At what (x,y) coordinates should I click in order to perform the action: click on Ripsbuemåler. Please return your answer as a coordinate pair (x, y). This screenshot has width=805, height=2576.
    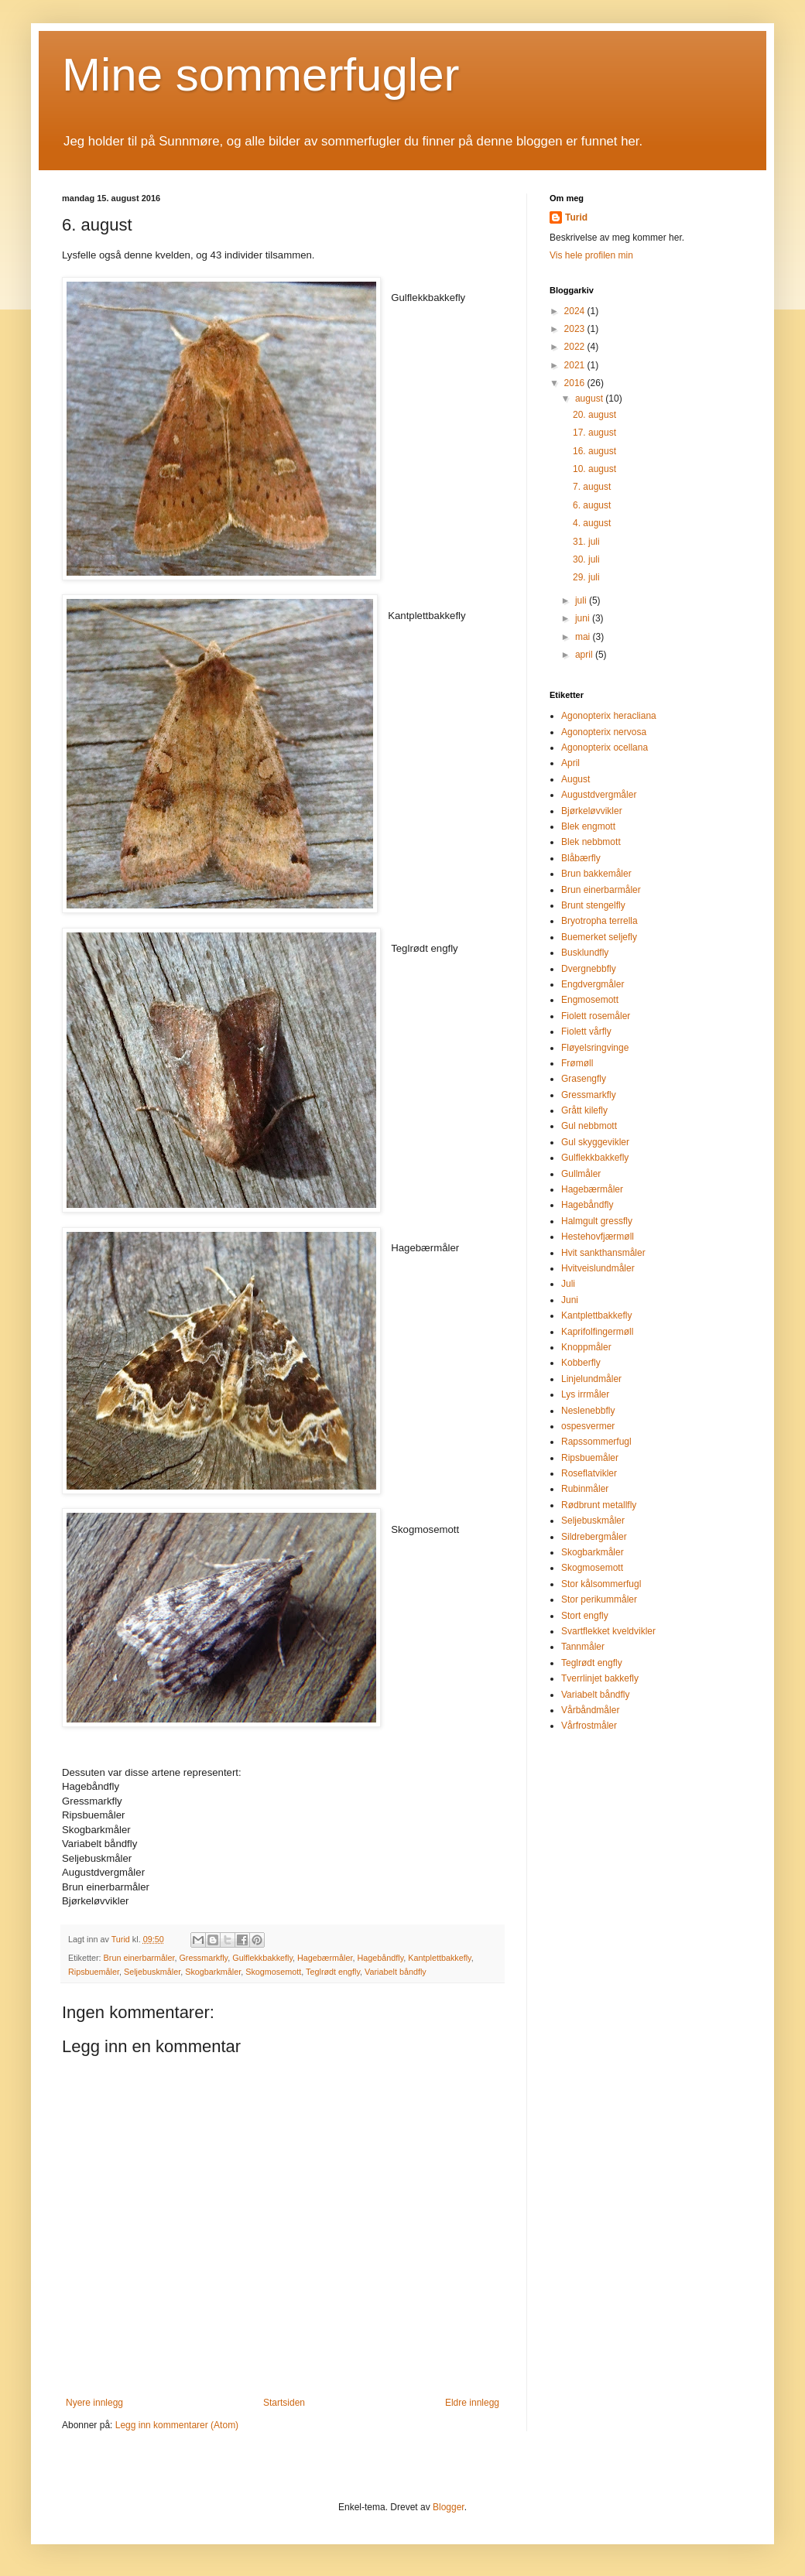
    Looking at the image, I should click on (93, 1971).